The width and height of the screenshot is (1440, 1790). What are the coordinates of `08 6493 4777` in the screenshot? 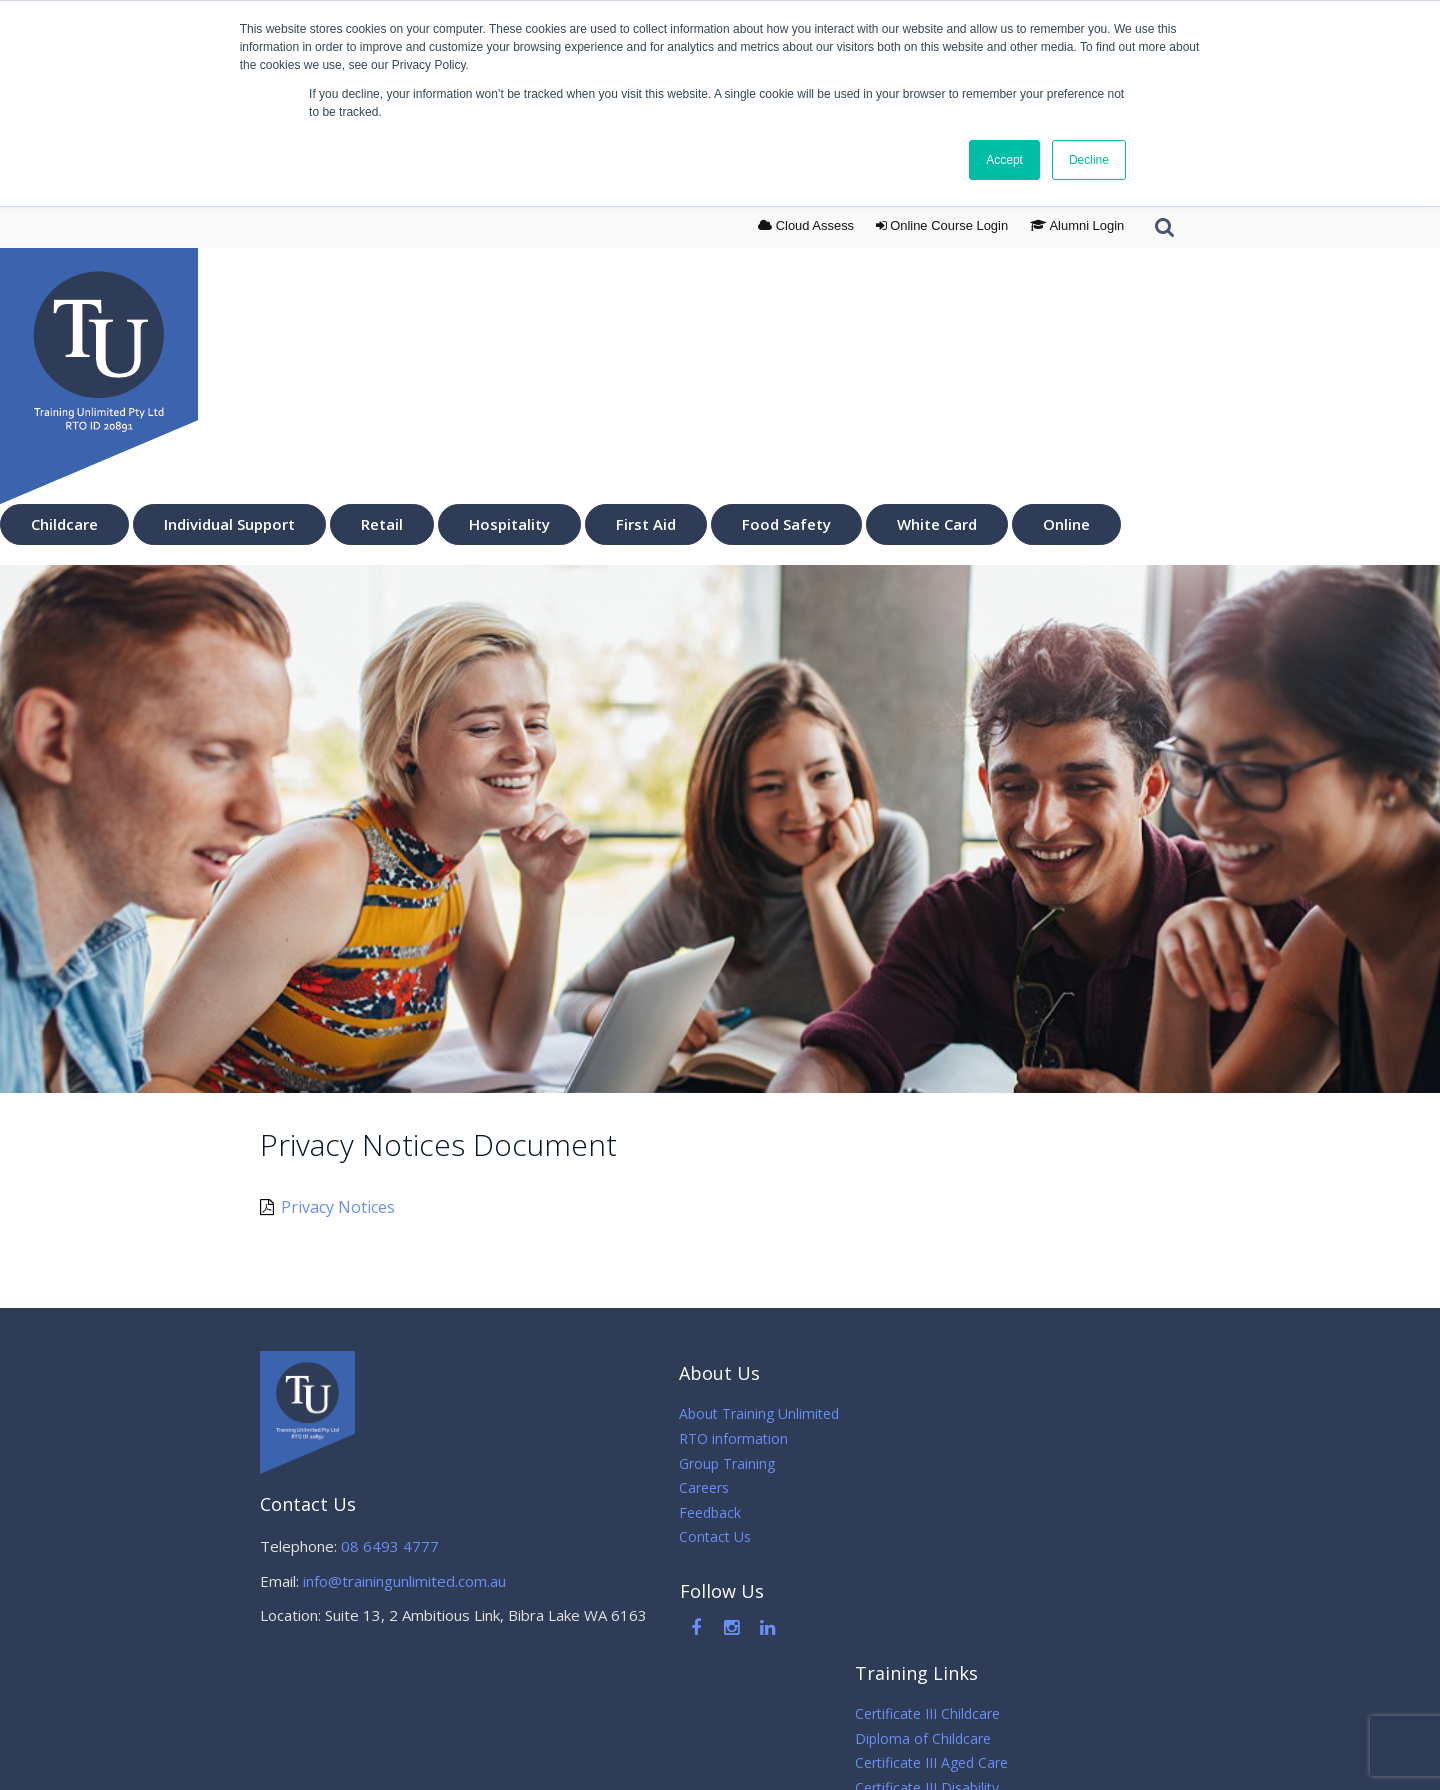 It's located at (390, 1546).